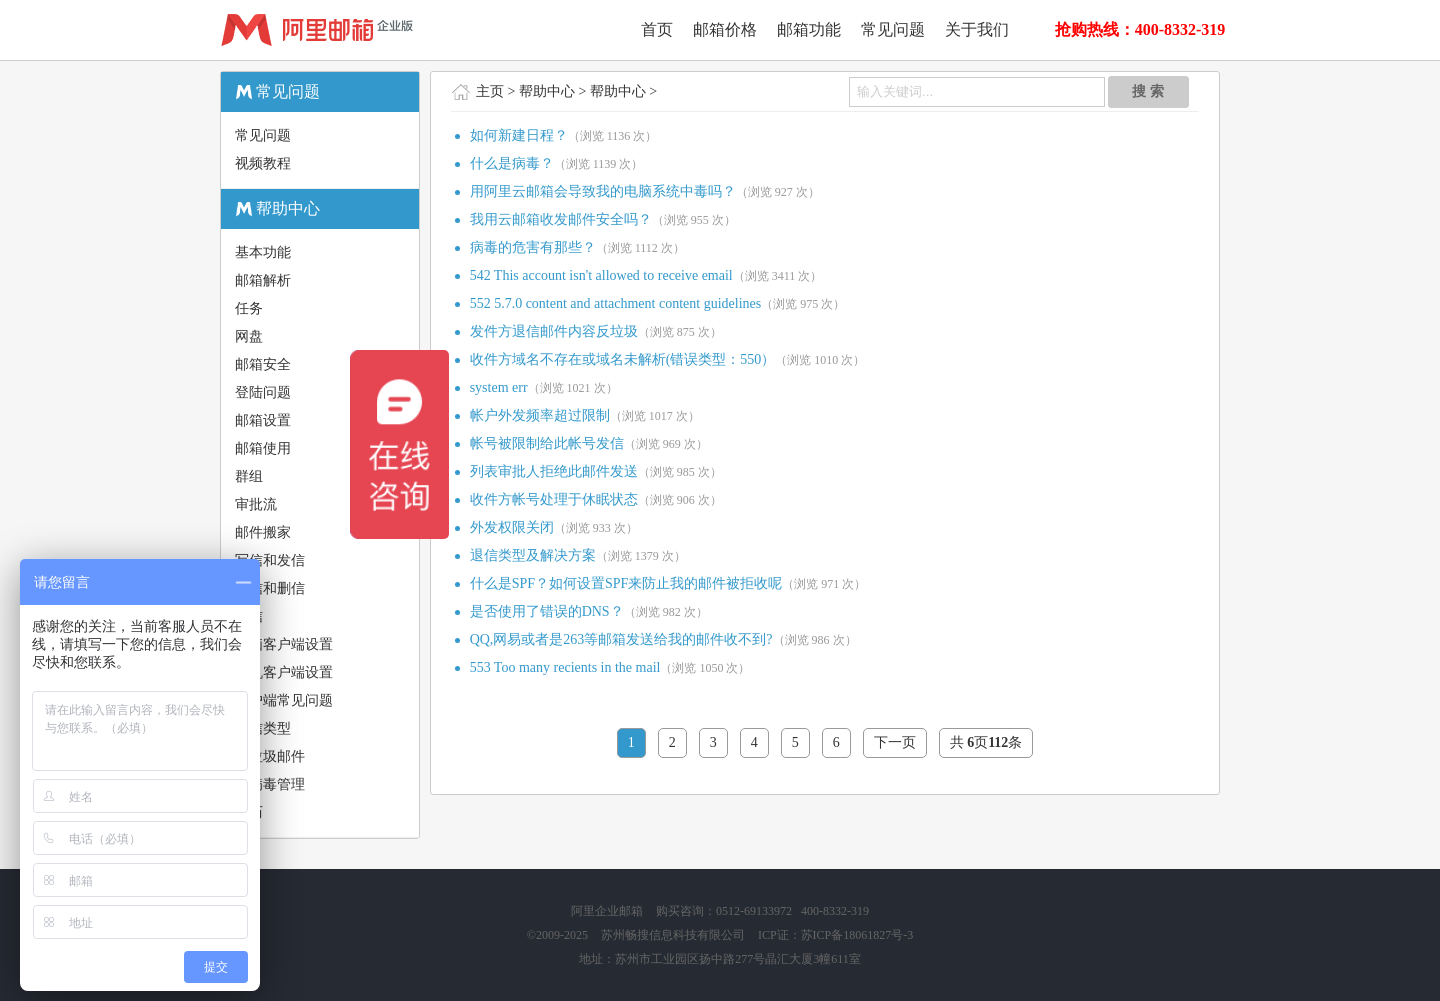 This screenshot has width=1440, height=1001. I want to click on 外发权限关闭, so click(512, 527).